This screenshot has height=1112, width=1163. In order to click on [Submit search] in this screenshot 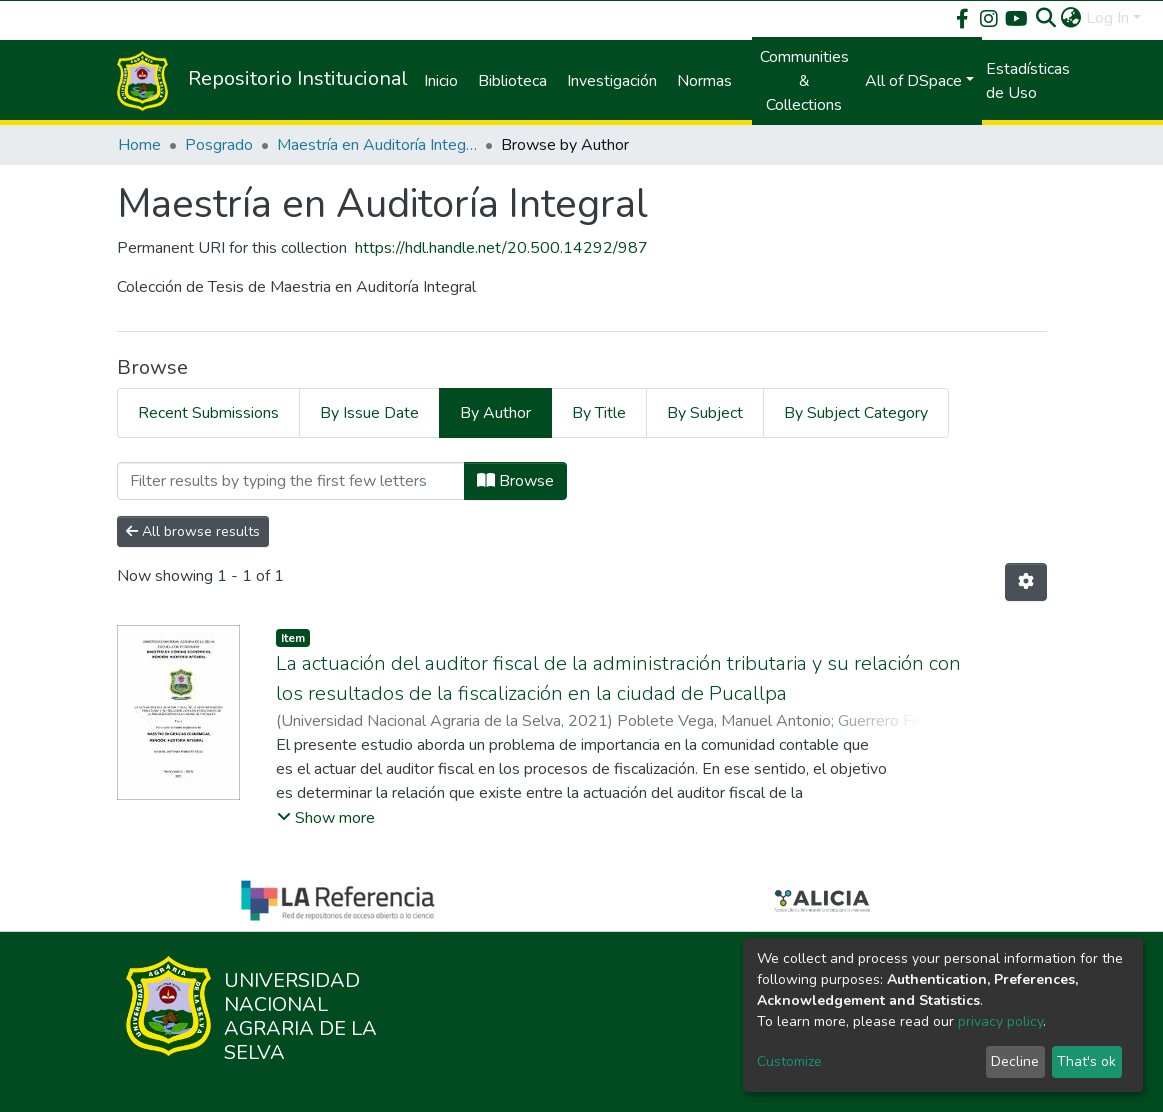, I will do `click(1046, 18)`.